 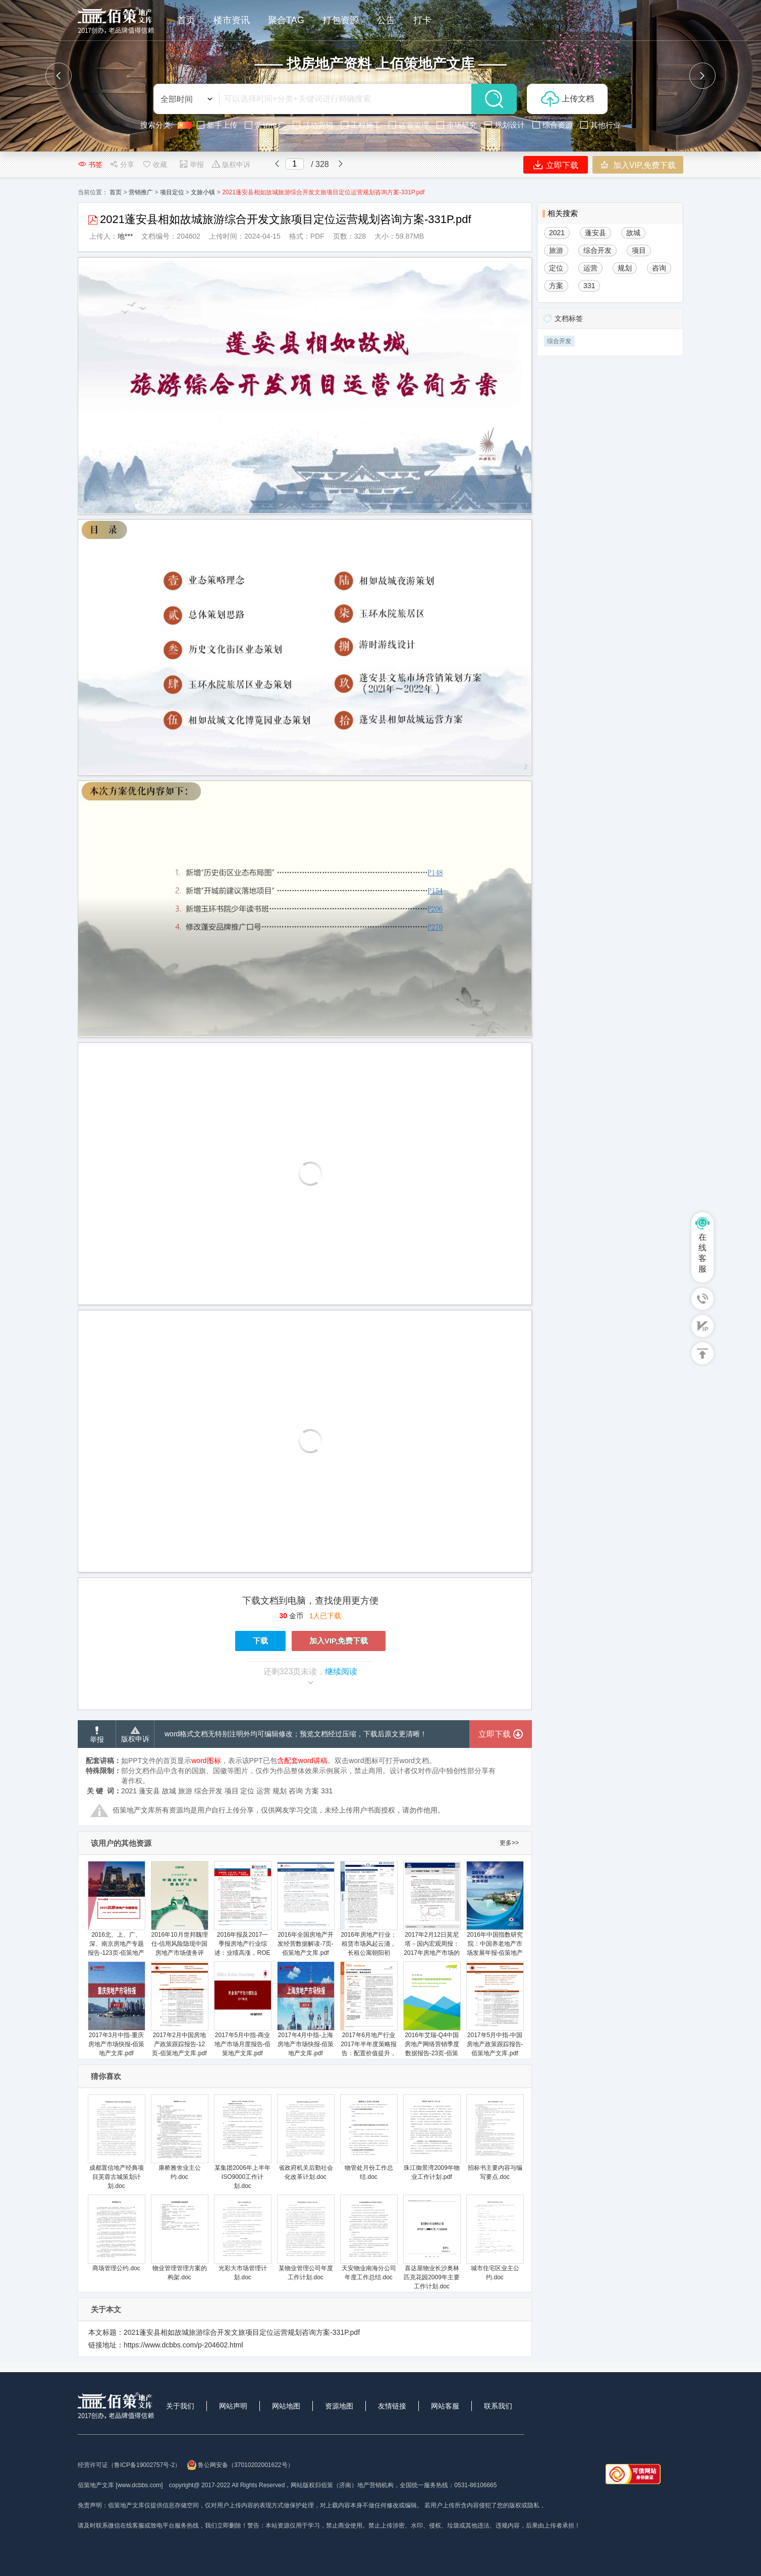 What do you see at coordinates (494, 2238) in the screenshot?
I see `城市住宅区业主公约.doc` at bounding box center [494, 2238].